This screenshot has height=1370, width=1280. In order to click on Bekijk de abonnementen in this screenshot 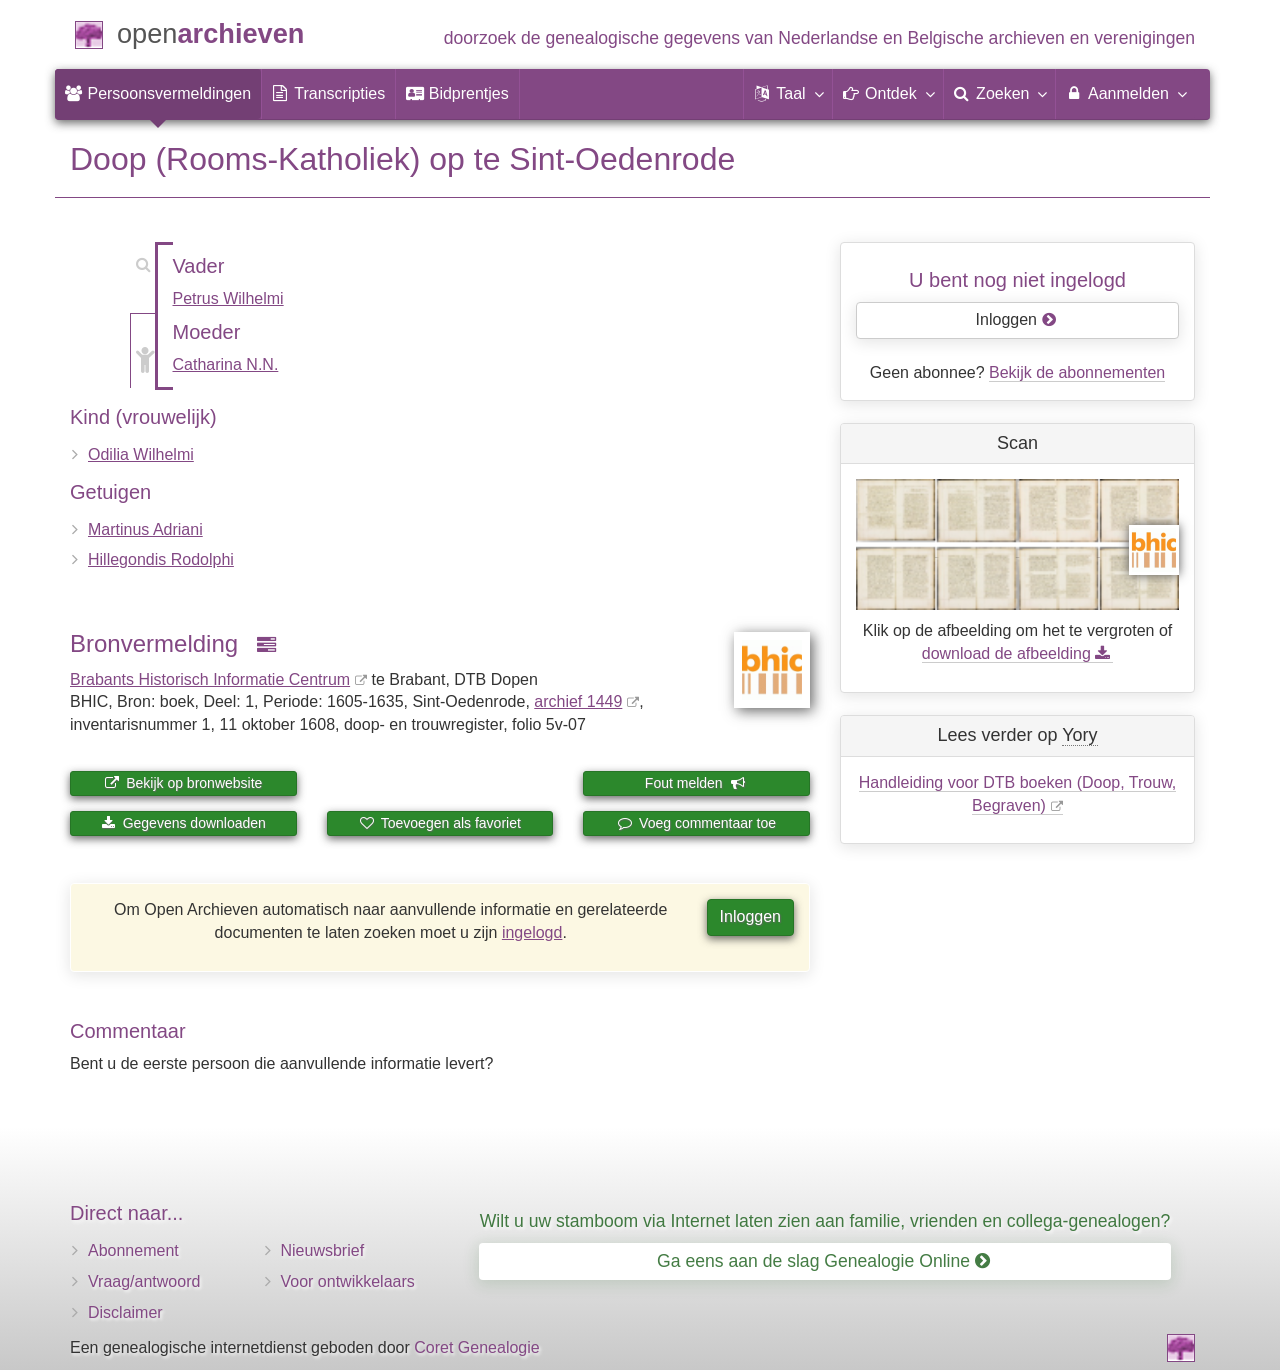, I will do `click(1077, 372)`.